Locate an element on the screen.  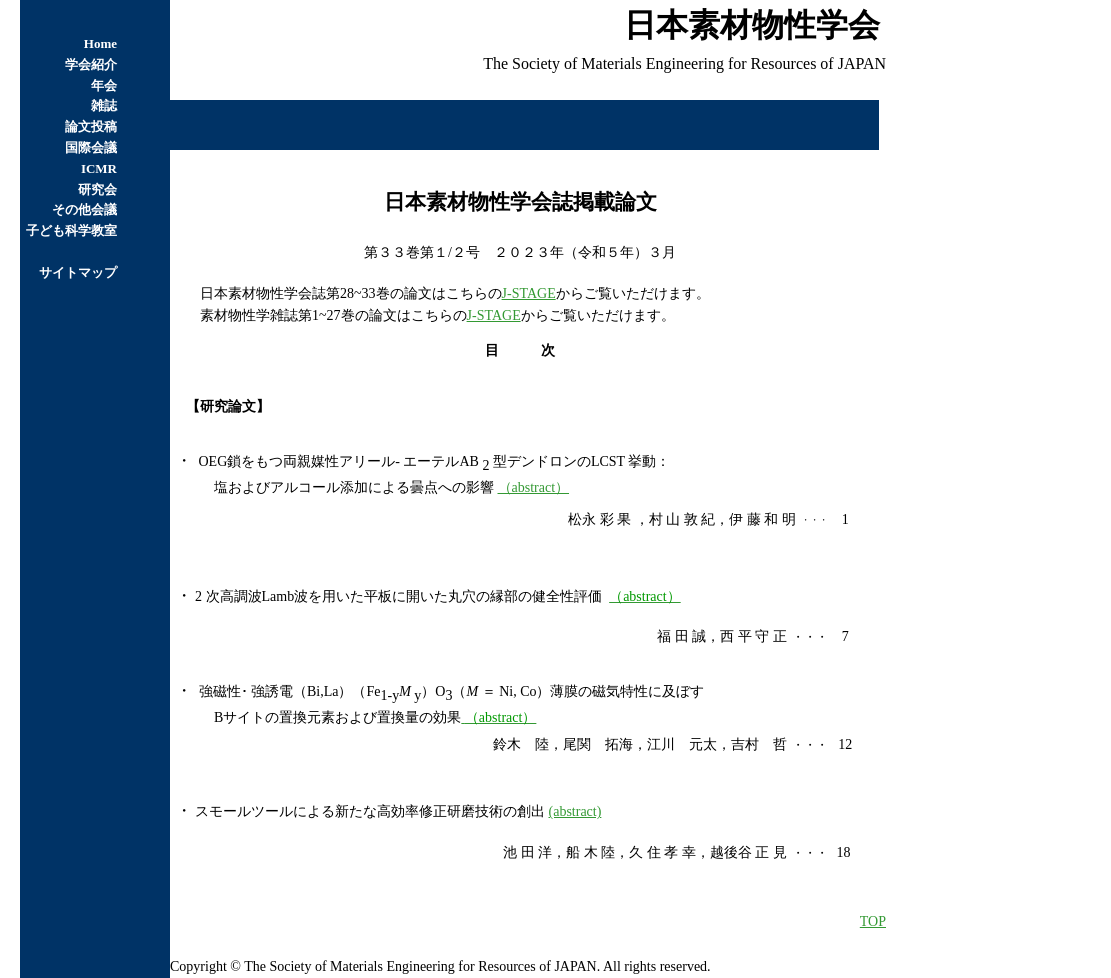
その他会議 is located at coordinates (84, 209).